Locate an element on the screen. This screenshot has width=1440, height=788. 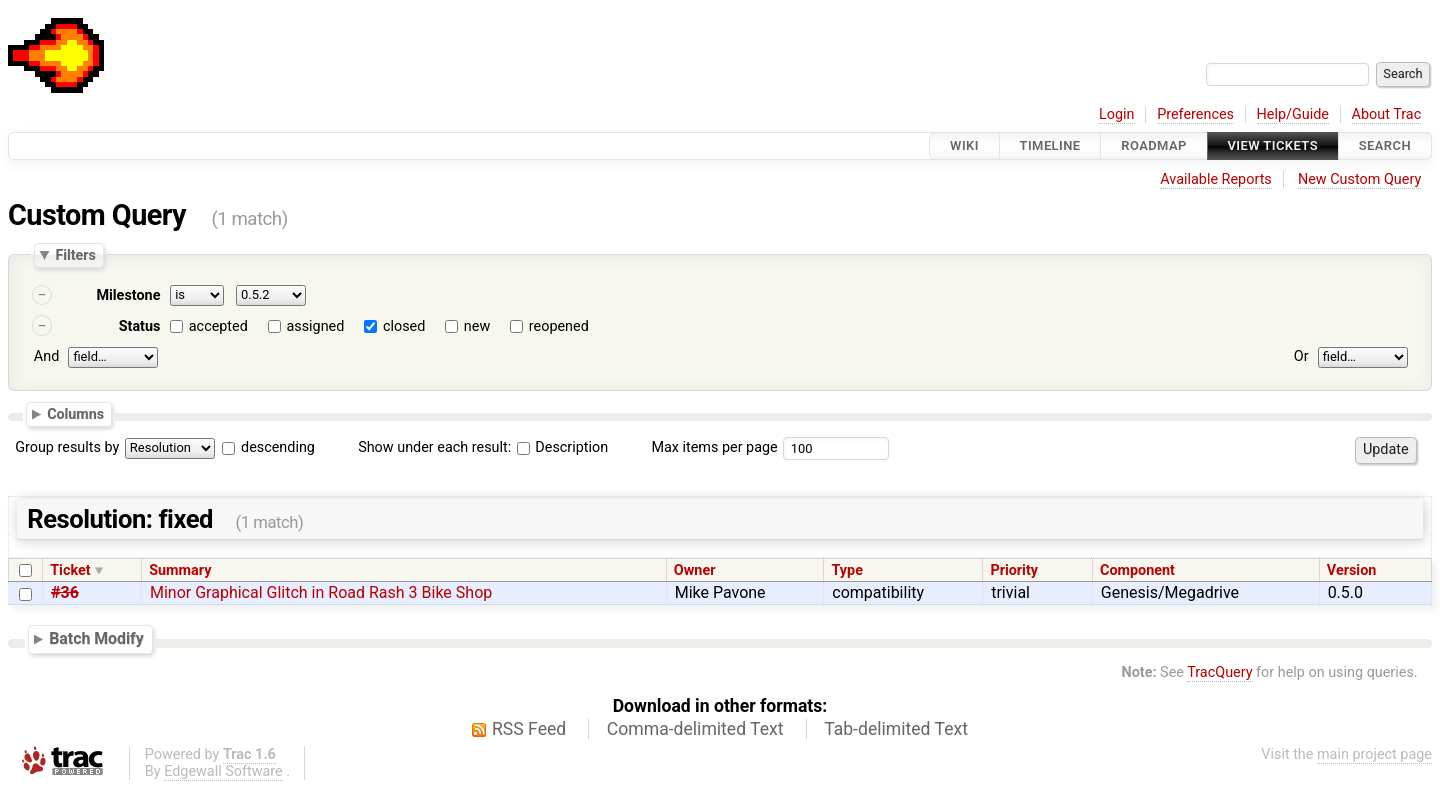
Summary is located at coordinates (180, 570).